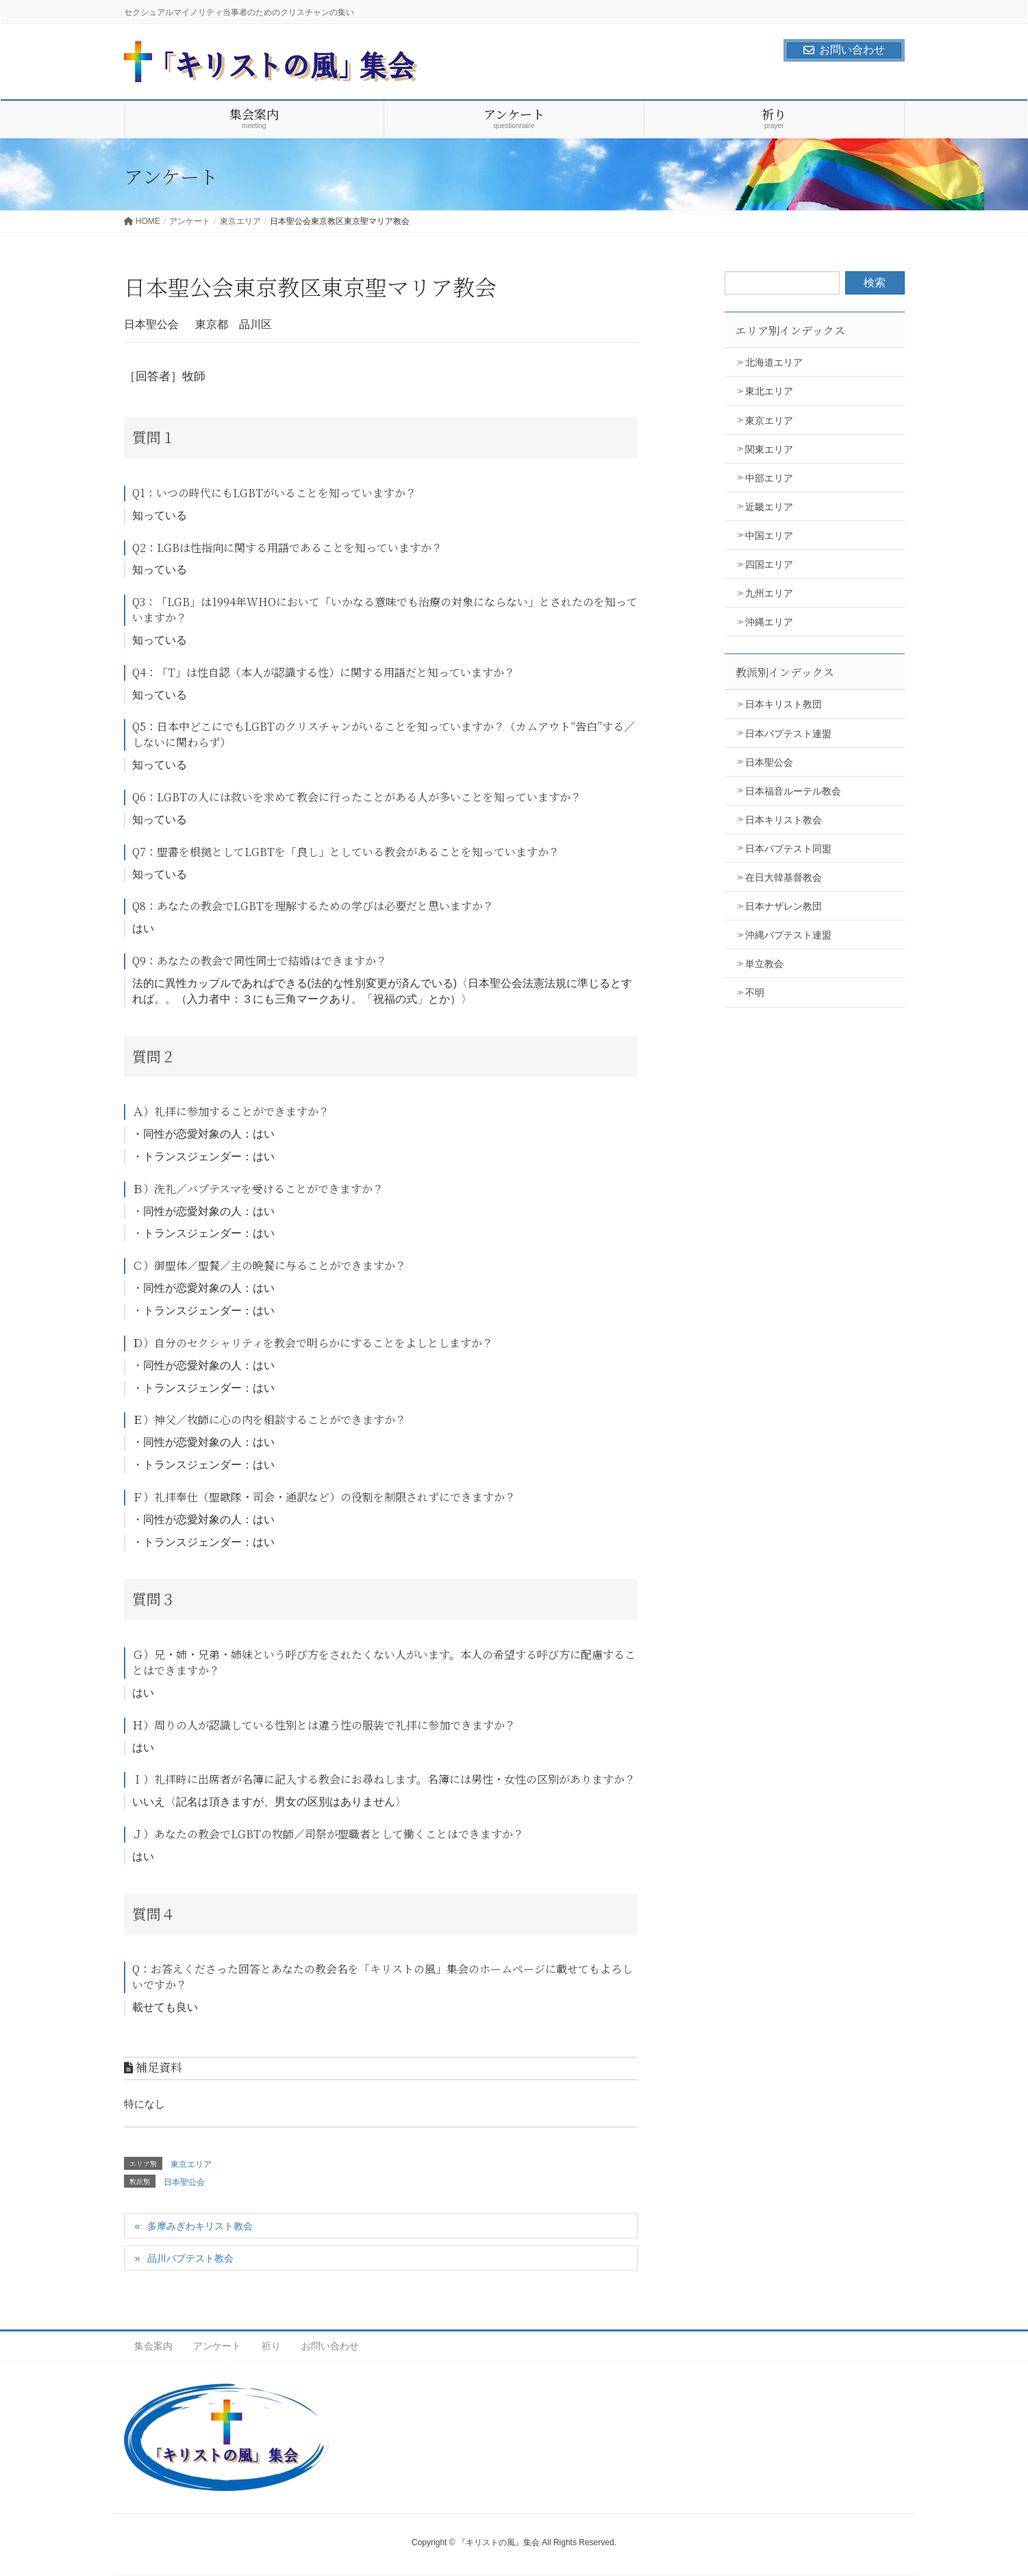 The width and height of the screenshot is (1028, 2576). What do you see at coordinates (769, 391) in the screenshot?
I see `東北エリア` at bounding box center [769, 391].